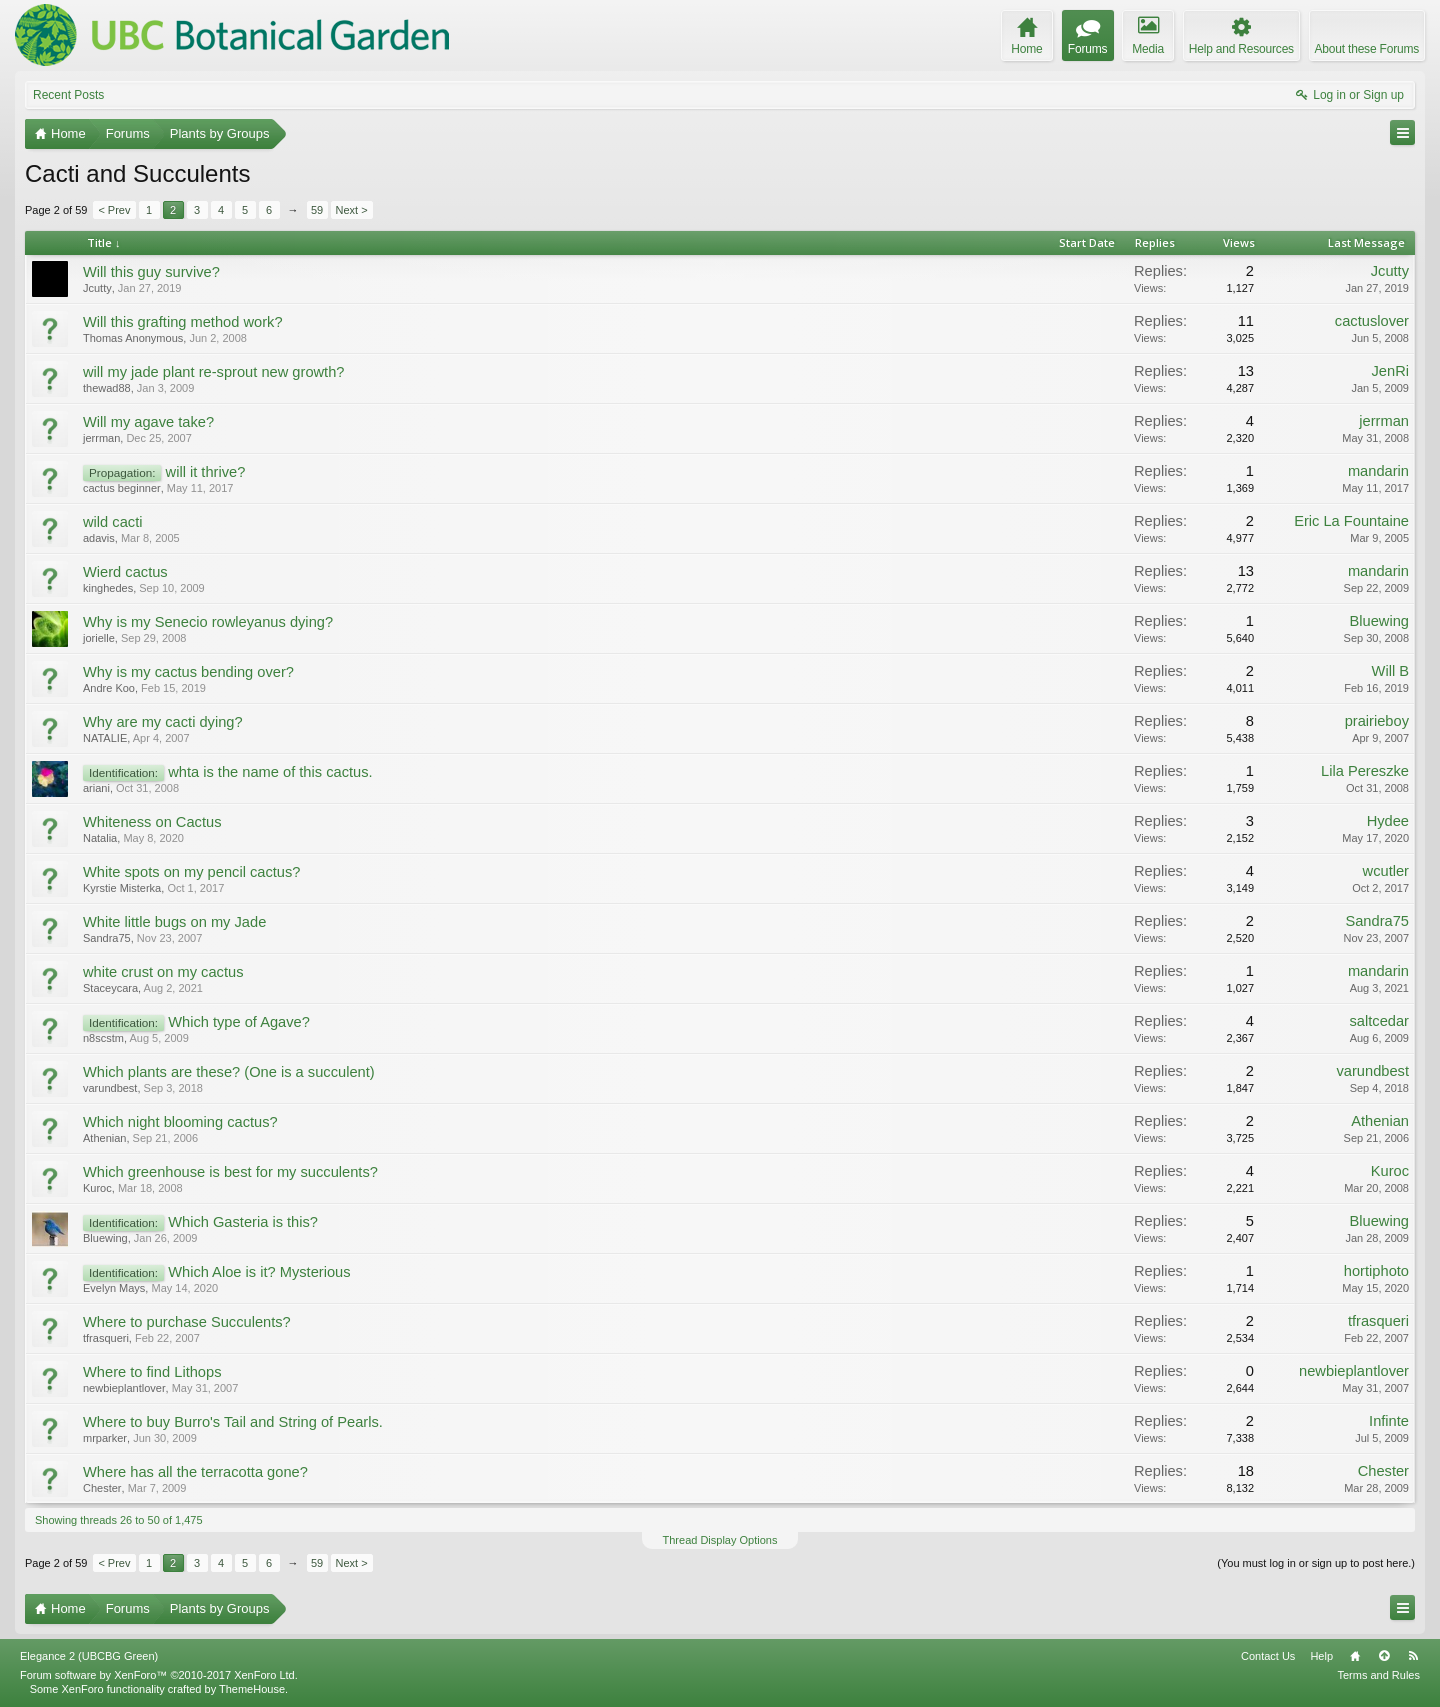 This screenshot has height=1707, width=1440. I want to click on n8scstm, so click(103, 1038).